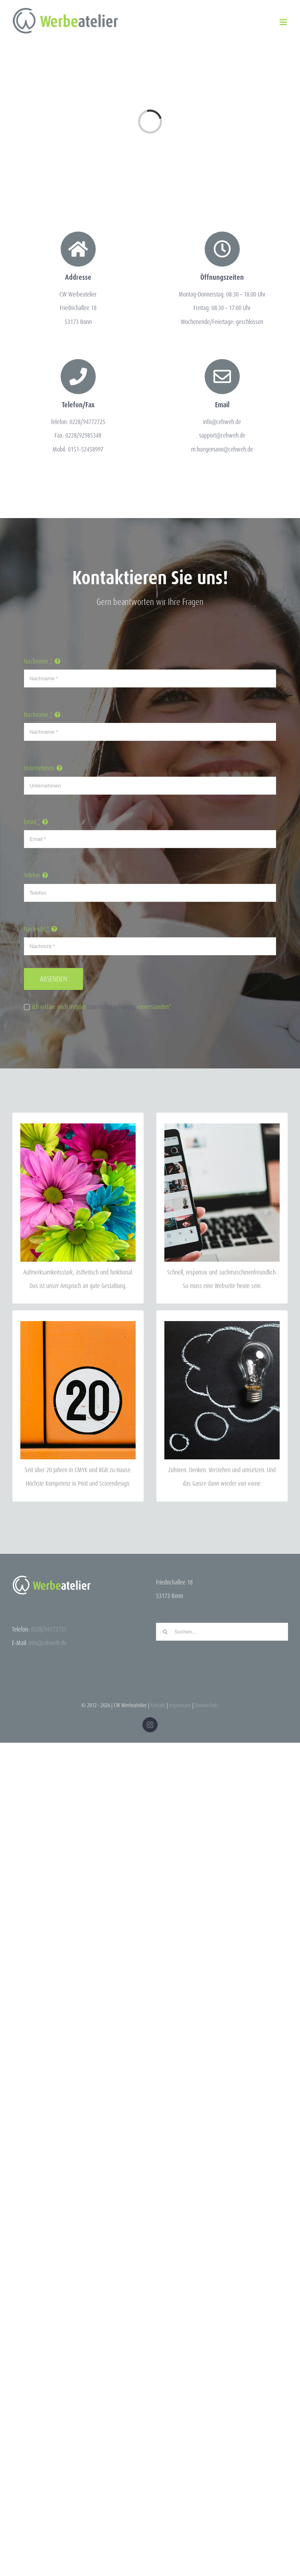 This screenshot has width=300, height=2576. Describe the element at coordinates (222, 1632) in the screenshot. I see `[Suchen...]` at that location.